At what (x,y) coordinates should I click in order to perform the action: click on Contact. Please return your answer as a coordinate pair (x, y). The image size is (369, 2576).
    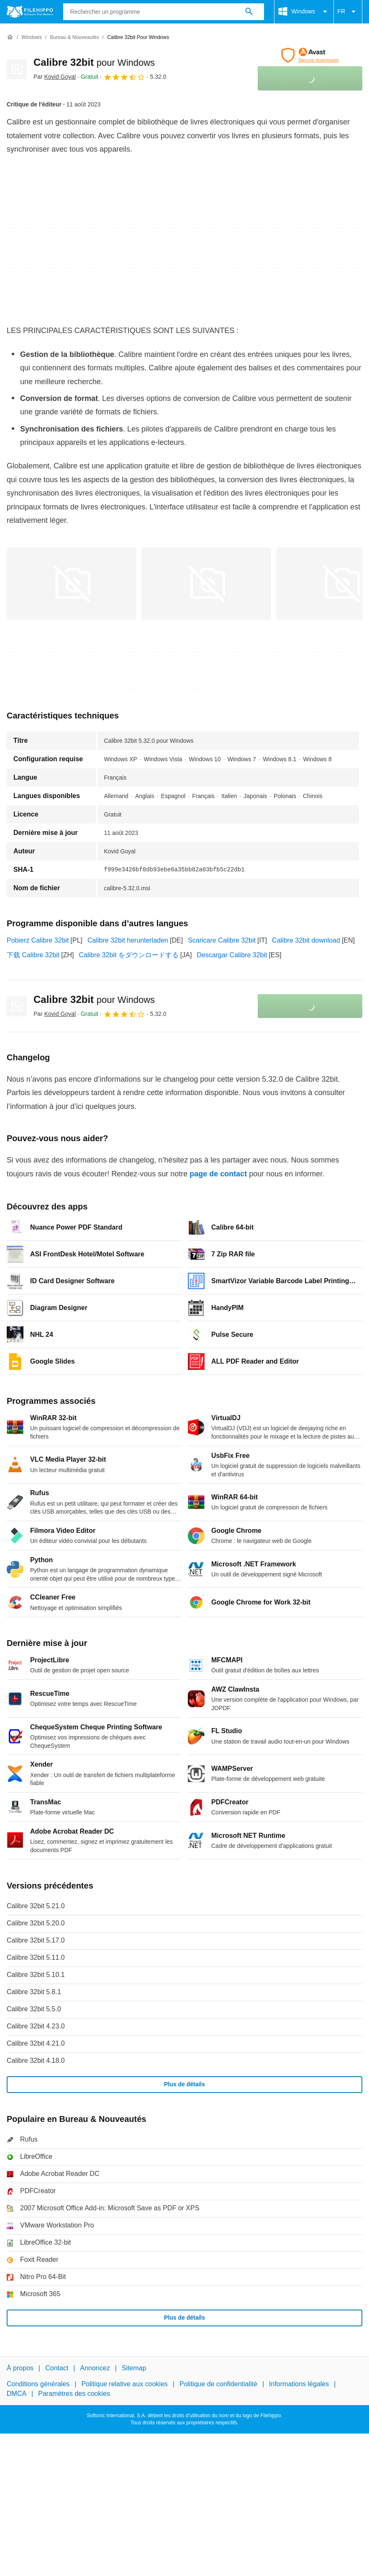
    Looking at the image, I should click on (56, 2368).